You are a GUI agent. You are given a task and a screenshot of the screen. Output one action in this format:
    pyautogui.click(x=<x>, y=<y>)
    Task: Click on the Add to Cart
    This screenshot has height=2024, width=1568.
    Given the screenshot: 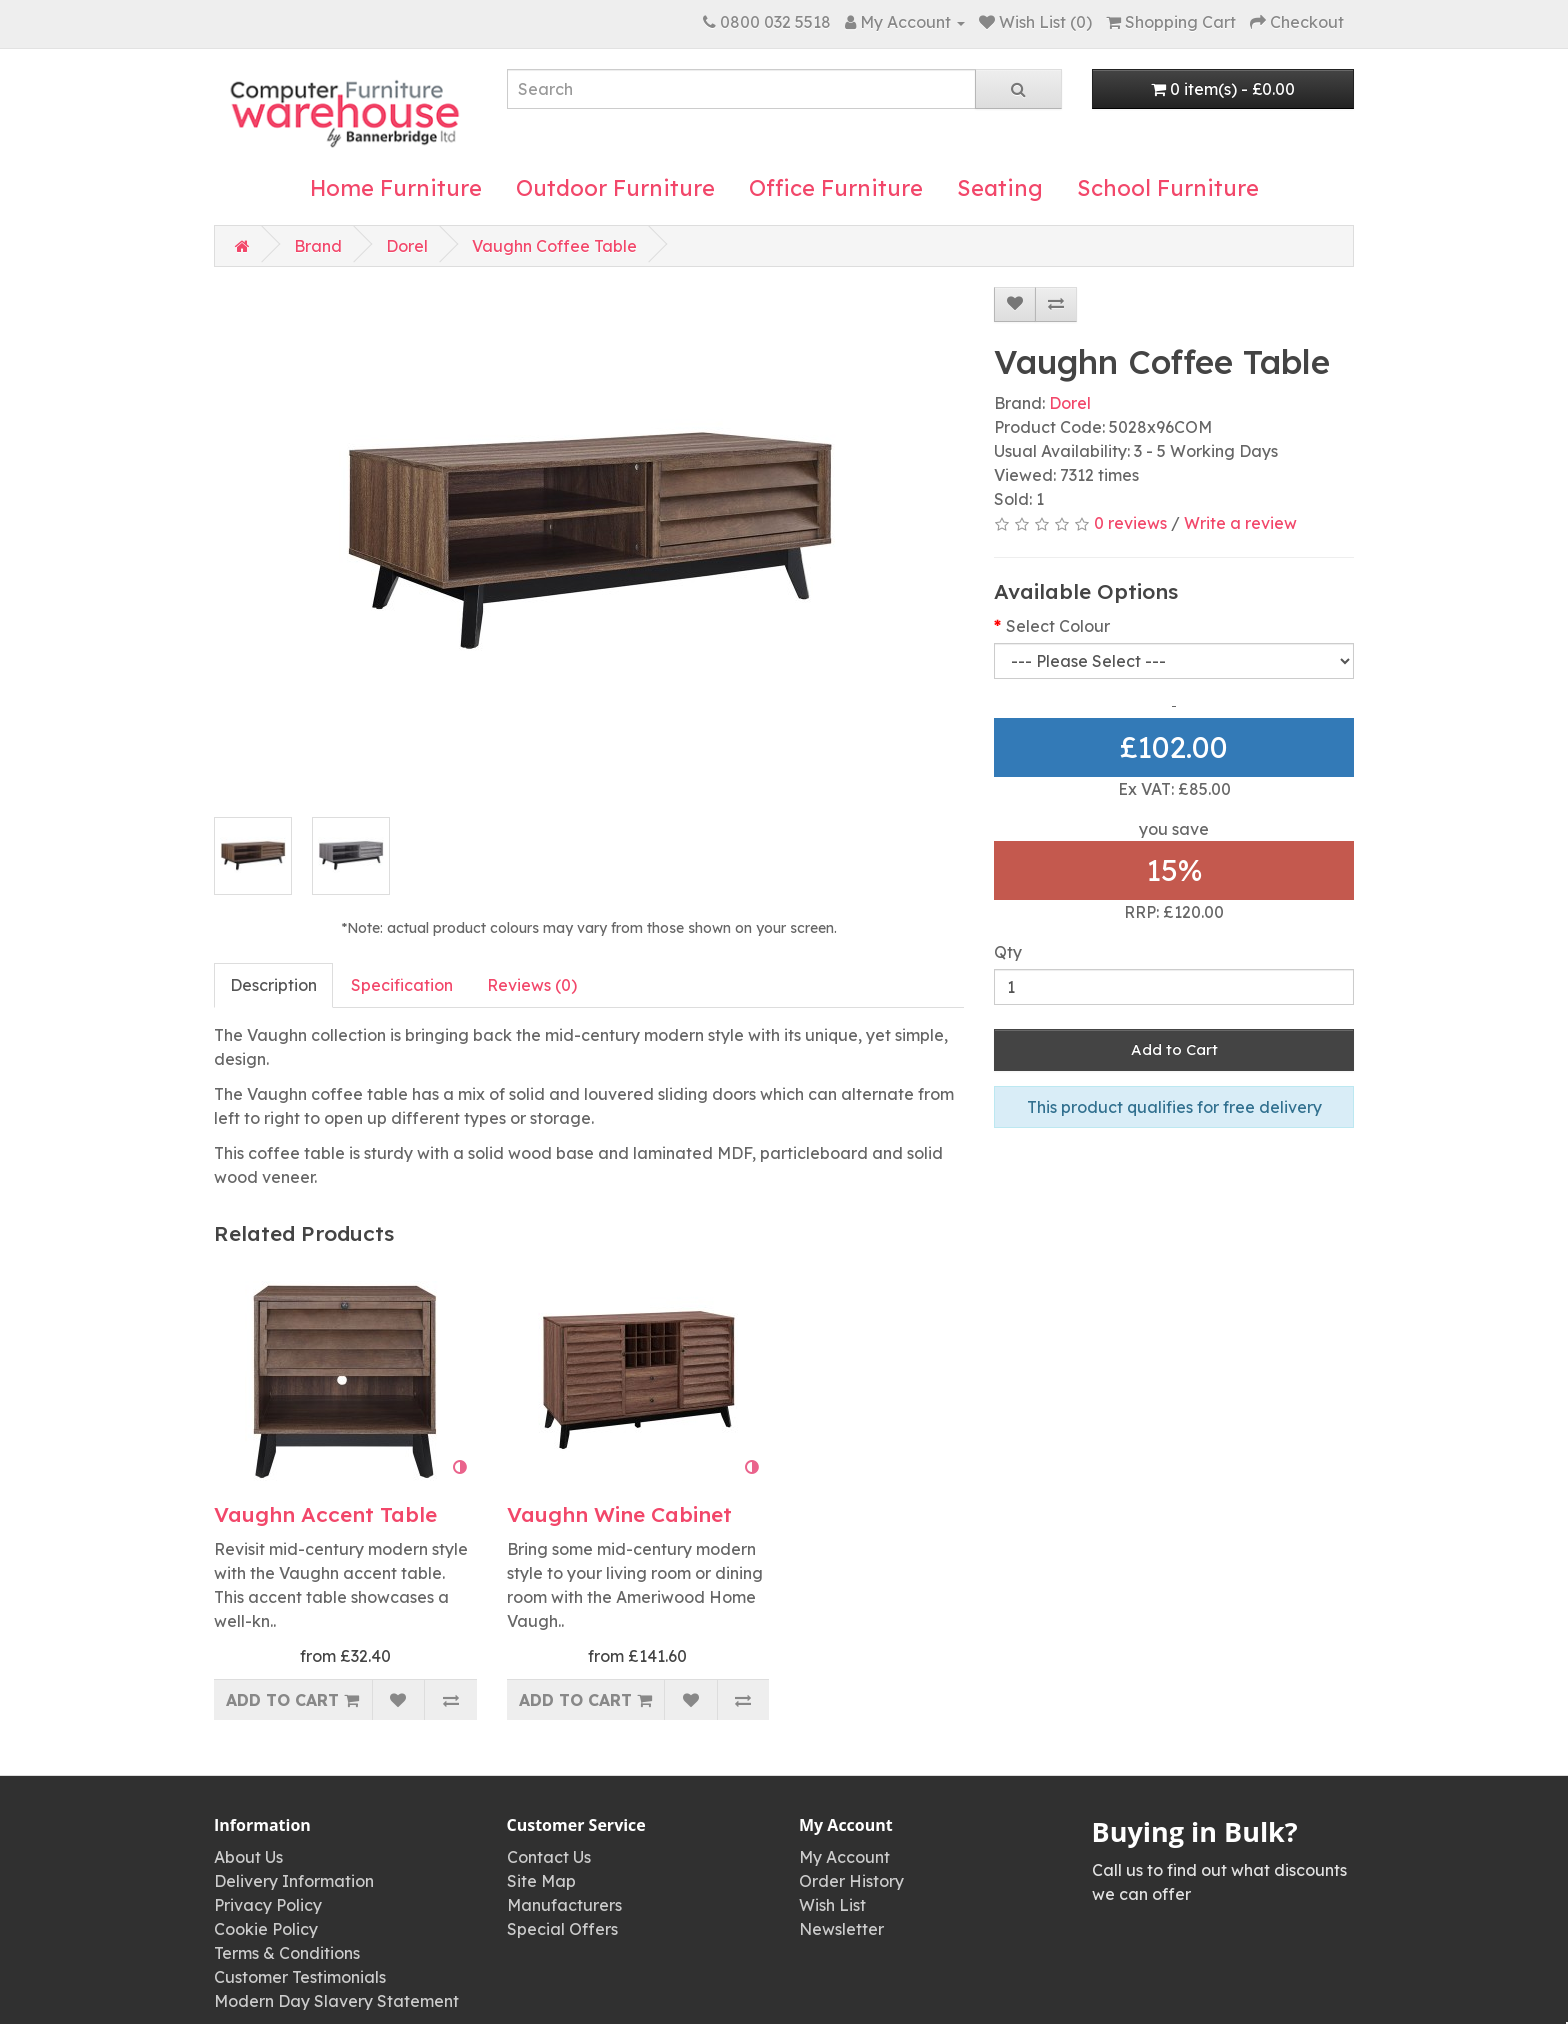 What is the action you would take?
    pyautogui.click(x=1174, y=1049)
    